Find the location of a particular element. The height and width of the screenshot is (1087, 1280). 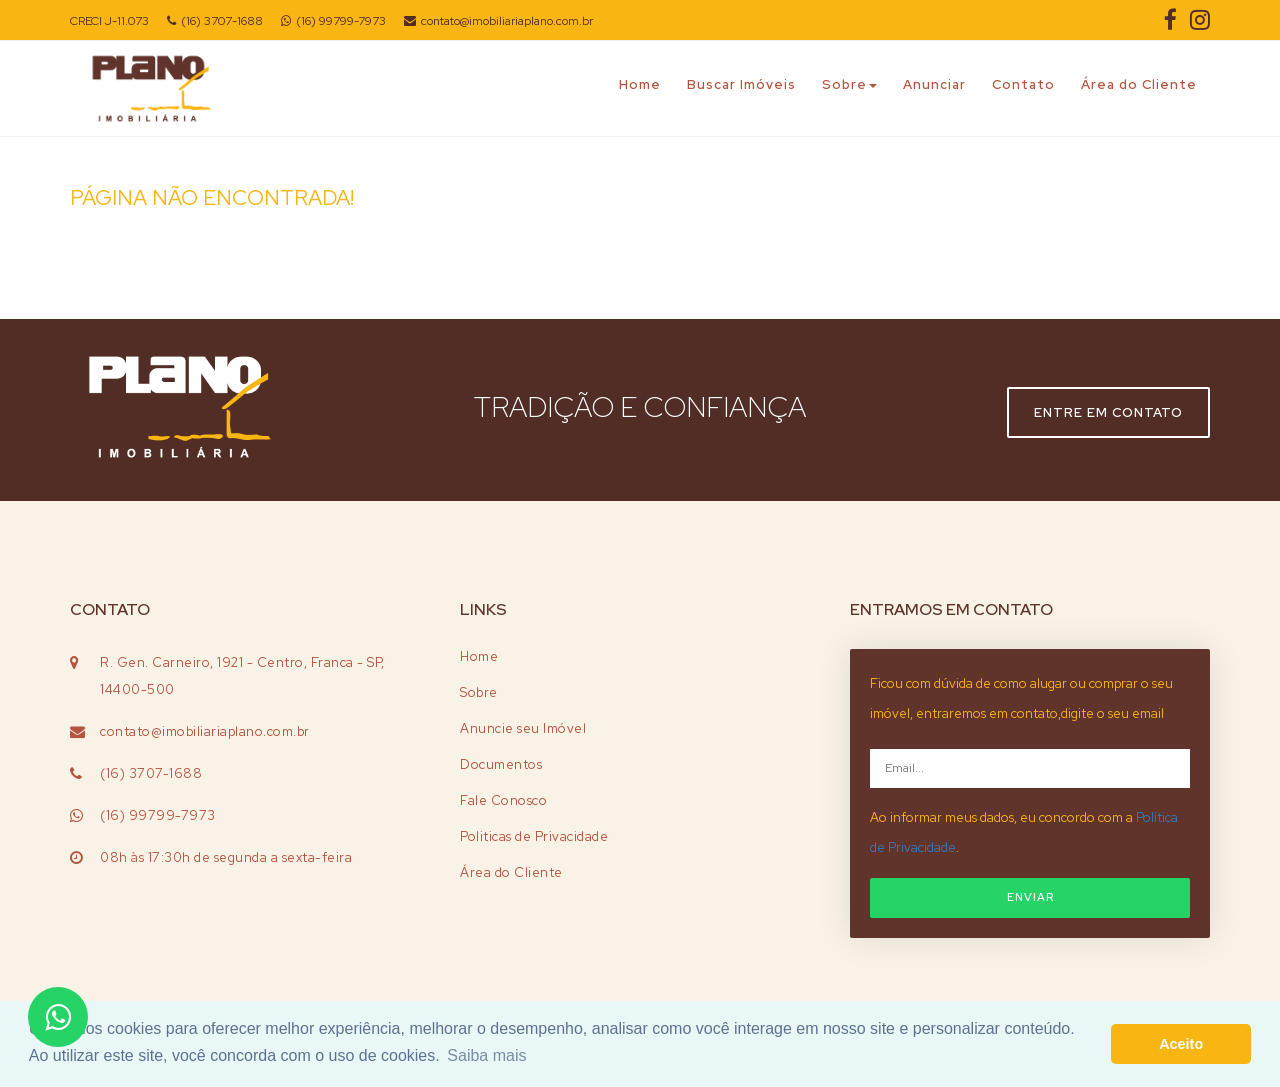

Fale Conosco is located at coordinates (503, 800).